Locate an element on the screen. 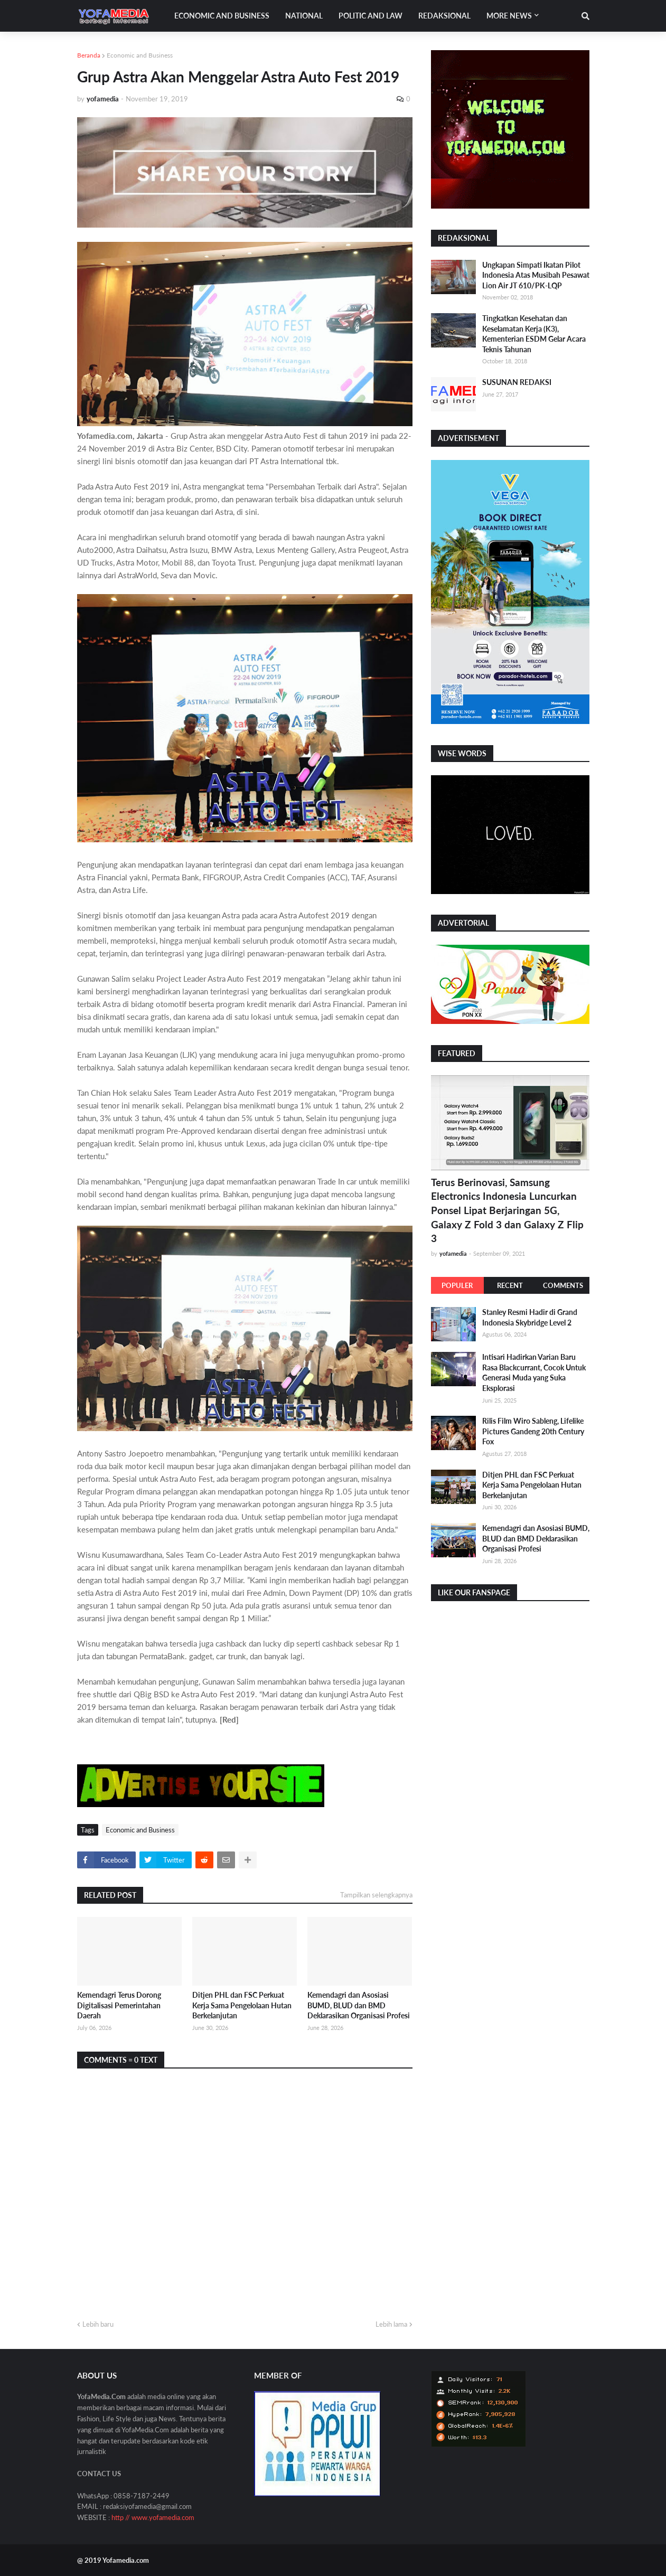 Image resolution: width=666 pixels, height=2576 pixels. Economic and Business is located at coordinates (140, 55).